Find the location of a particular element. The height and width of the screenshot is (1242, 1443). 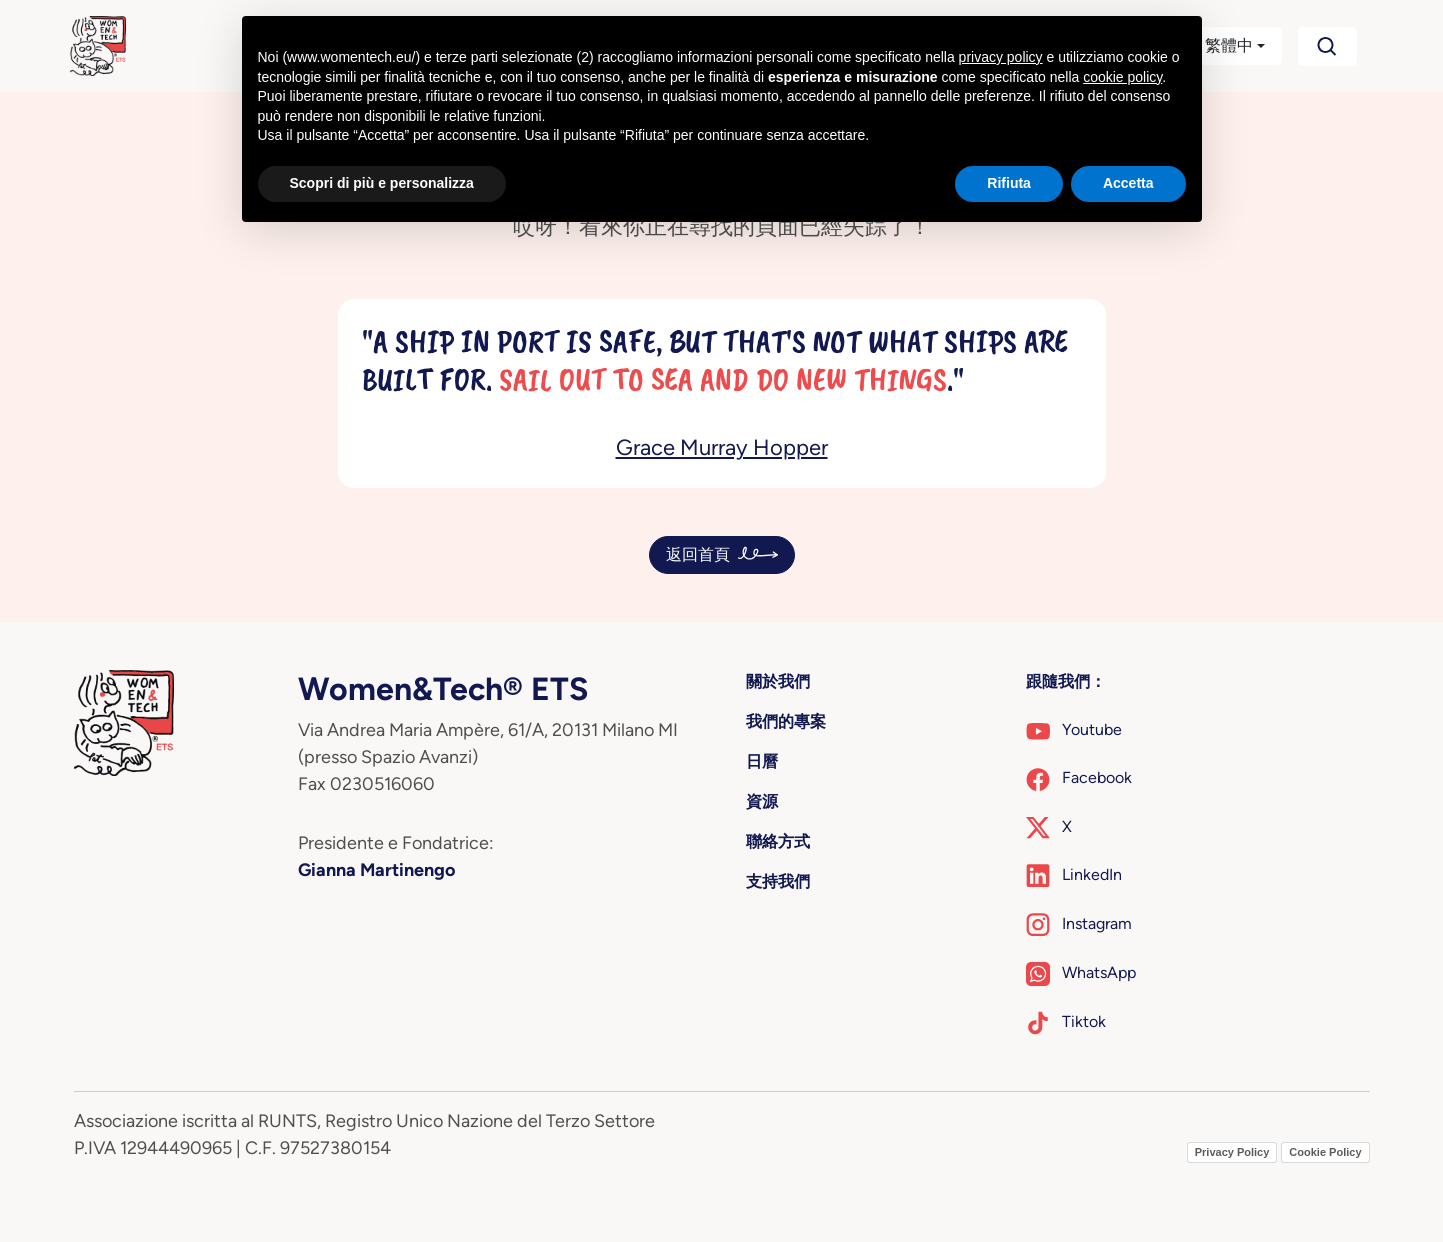

cookie policy [button] is located at coordinates (1122, 77).